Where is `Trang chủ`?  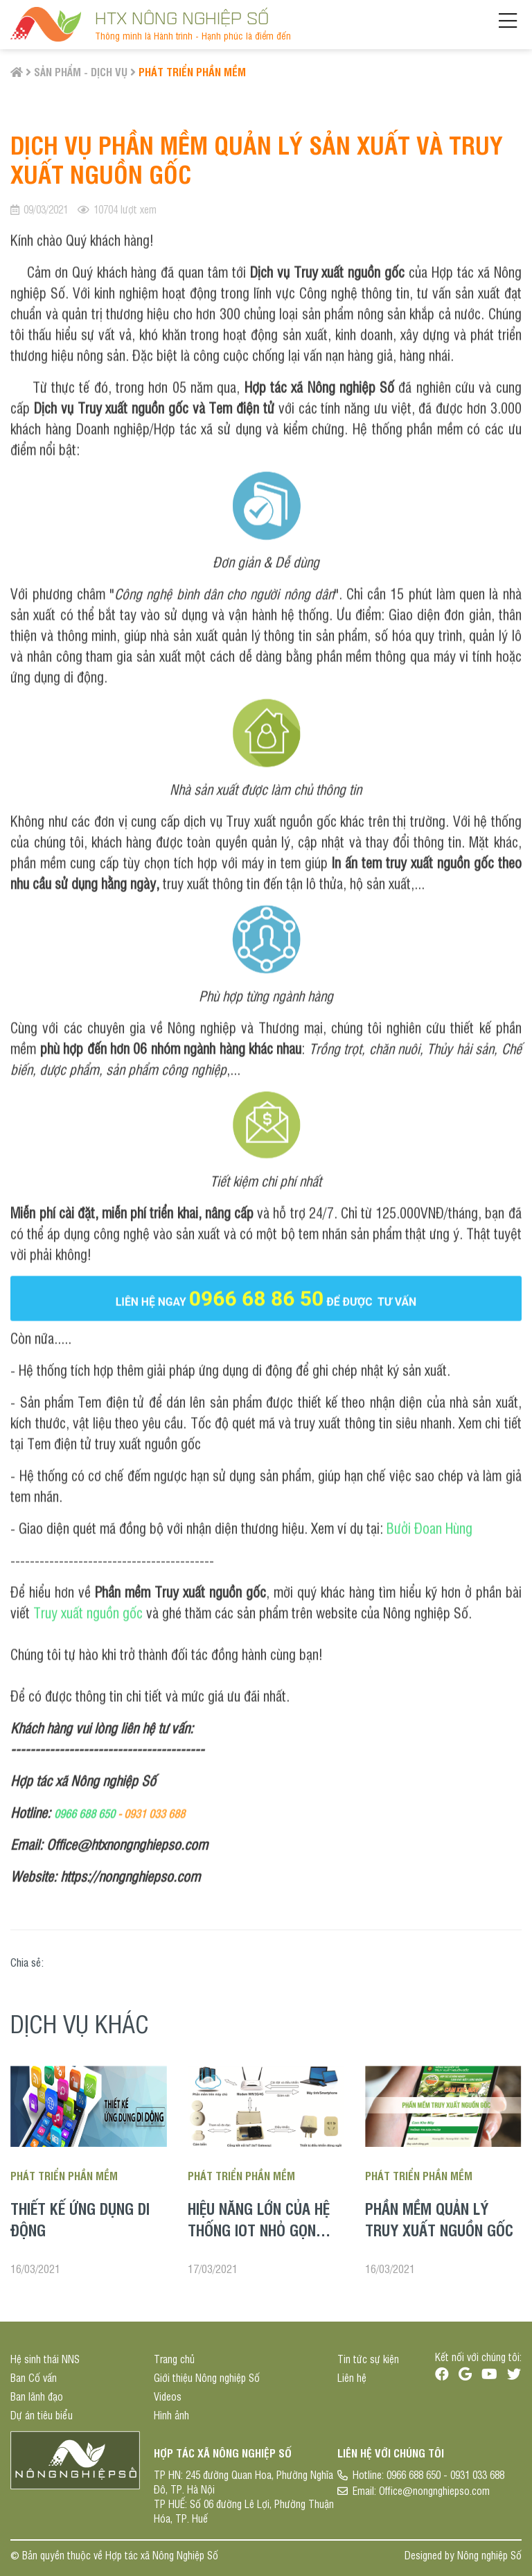 Trang chủ is located at coordinates (174, 2358).